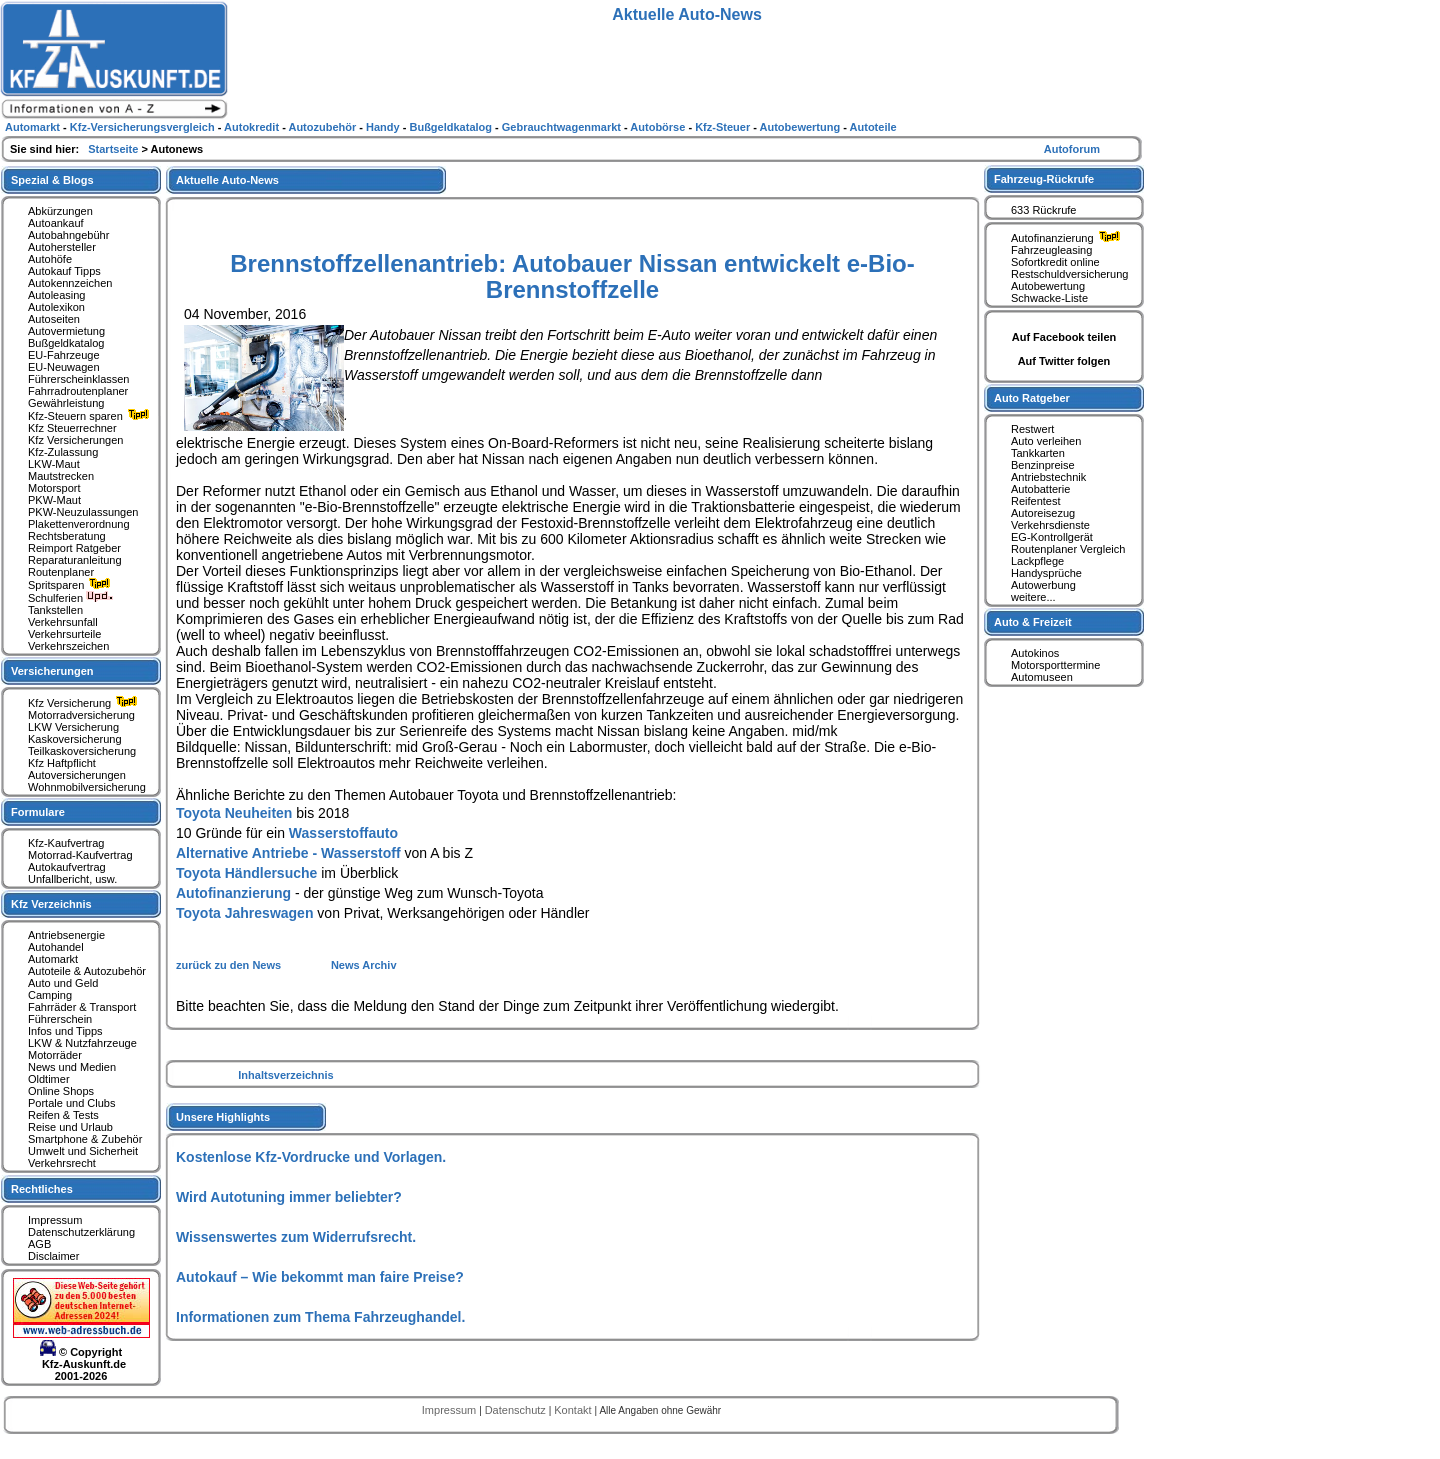 Image resolution: width=1440 pixels, height=1459 pixels. I want to click on Autovermietung, so click(66, 331).